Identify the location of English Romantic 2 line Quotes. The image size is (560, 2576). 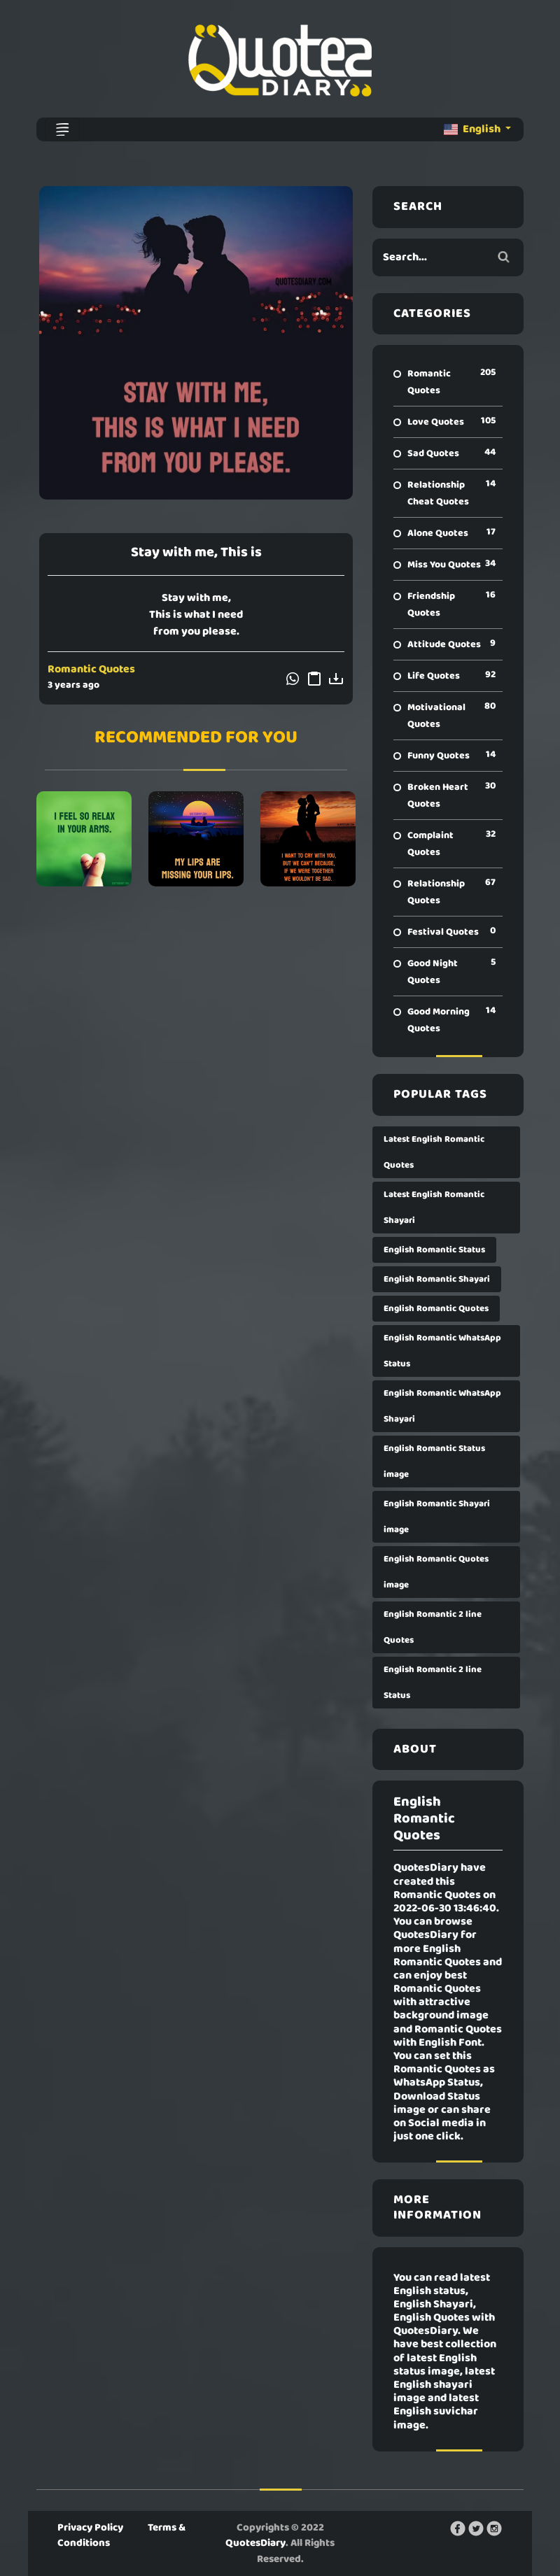
(433, 1627).